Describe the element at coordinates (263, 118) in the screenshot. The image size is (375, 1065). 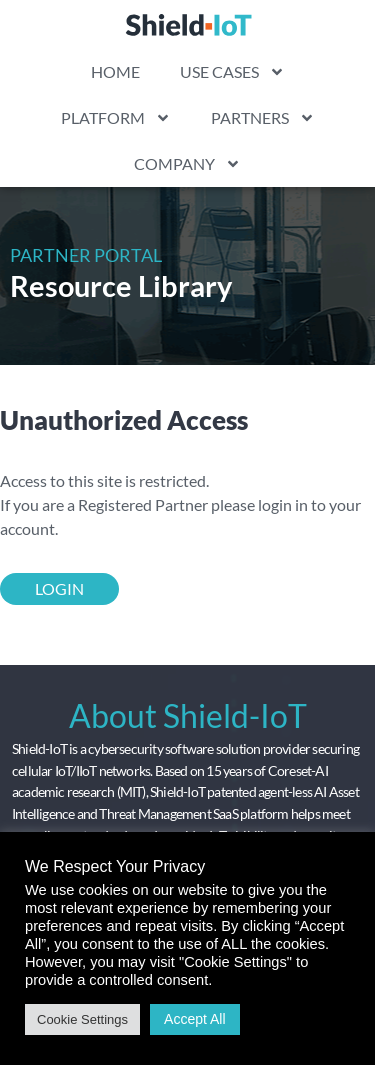
I see `PARTNERS [link]` at that location.